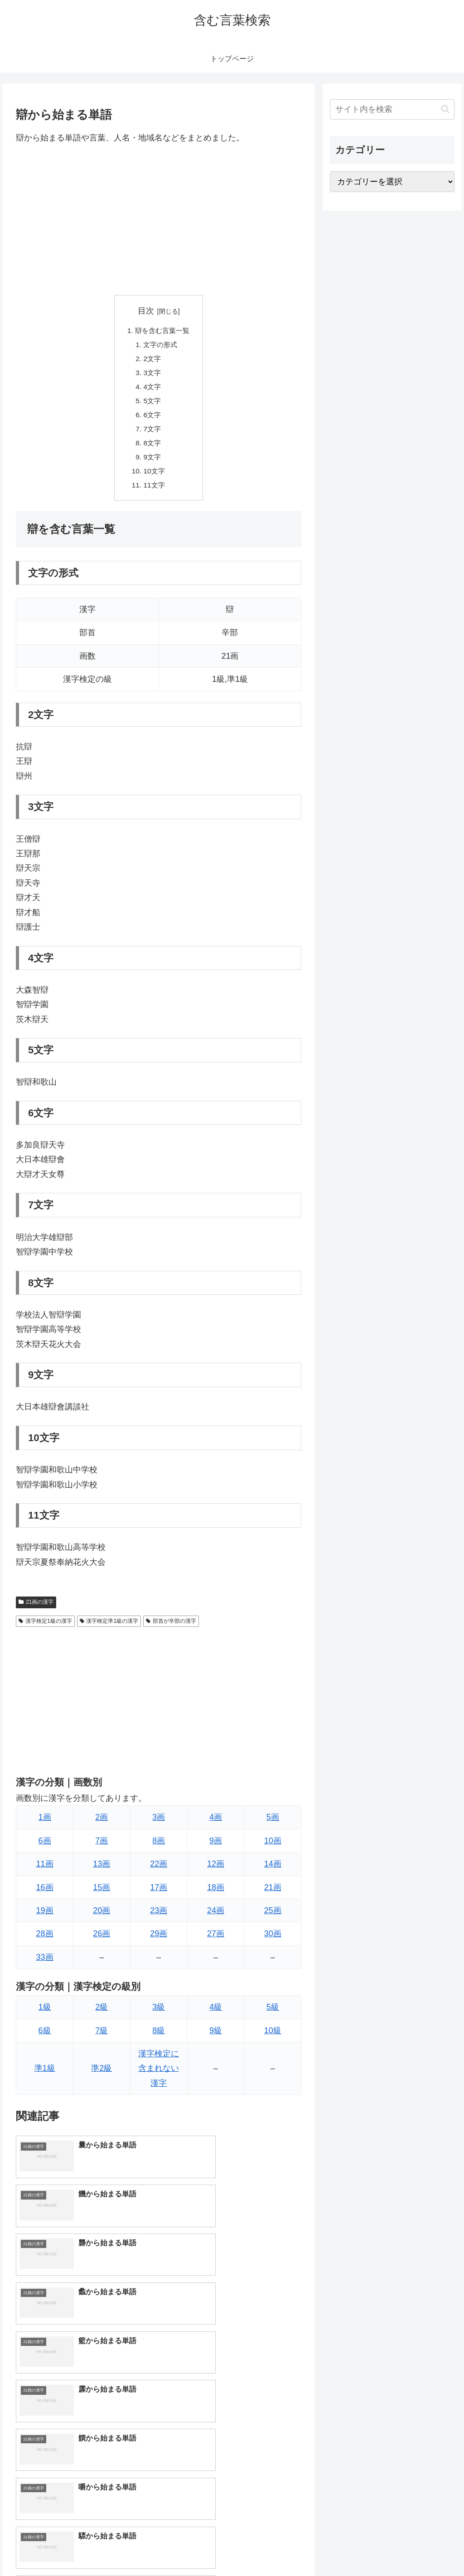 This screenshot has height=2576, width=464. What do you see at coordinates (45, 1825) in the screenshot?
I see `1画` at bounding box center [45, 1825].